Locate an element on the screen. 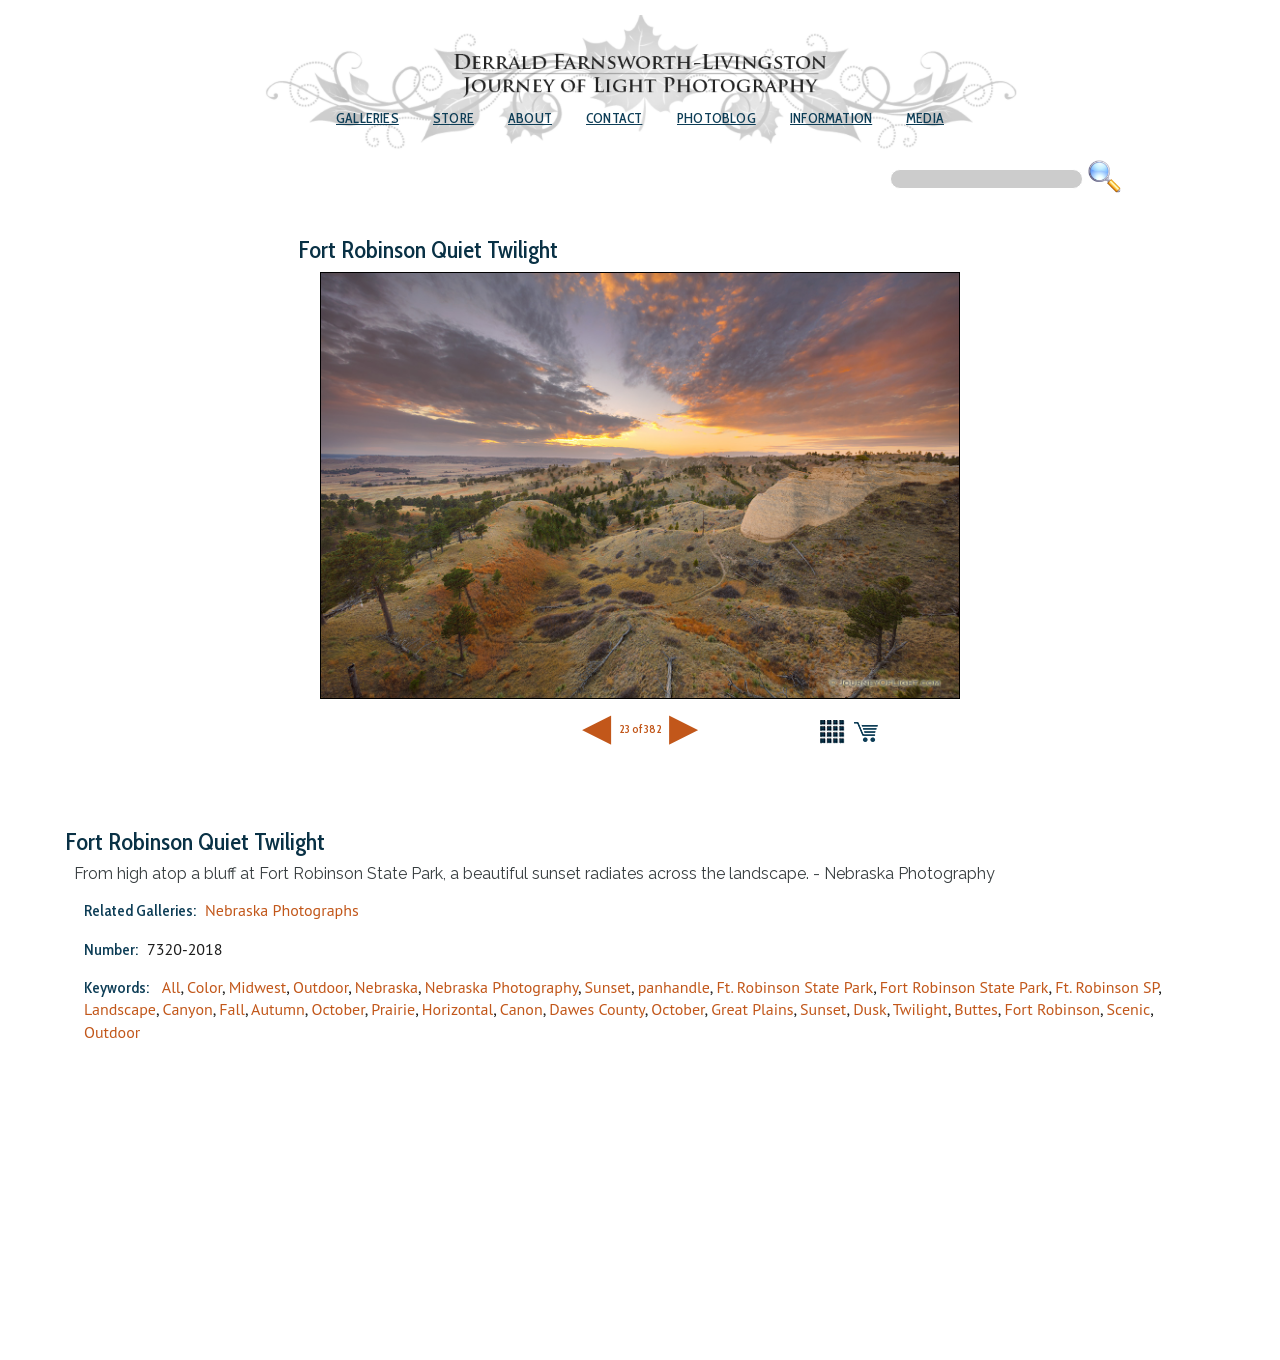 This screenshot has height=1360, width=1280. Autumn is located at coordinates (278, 1009).